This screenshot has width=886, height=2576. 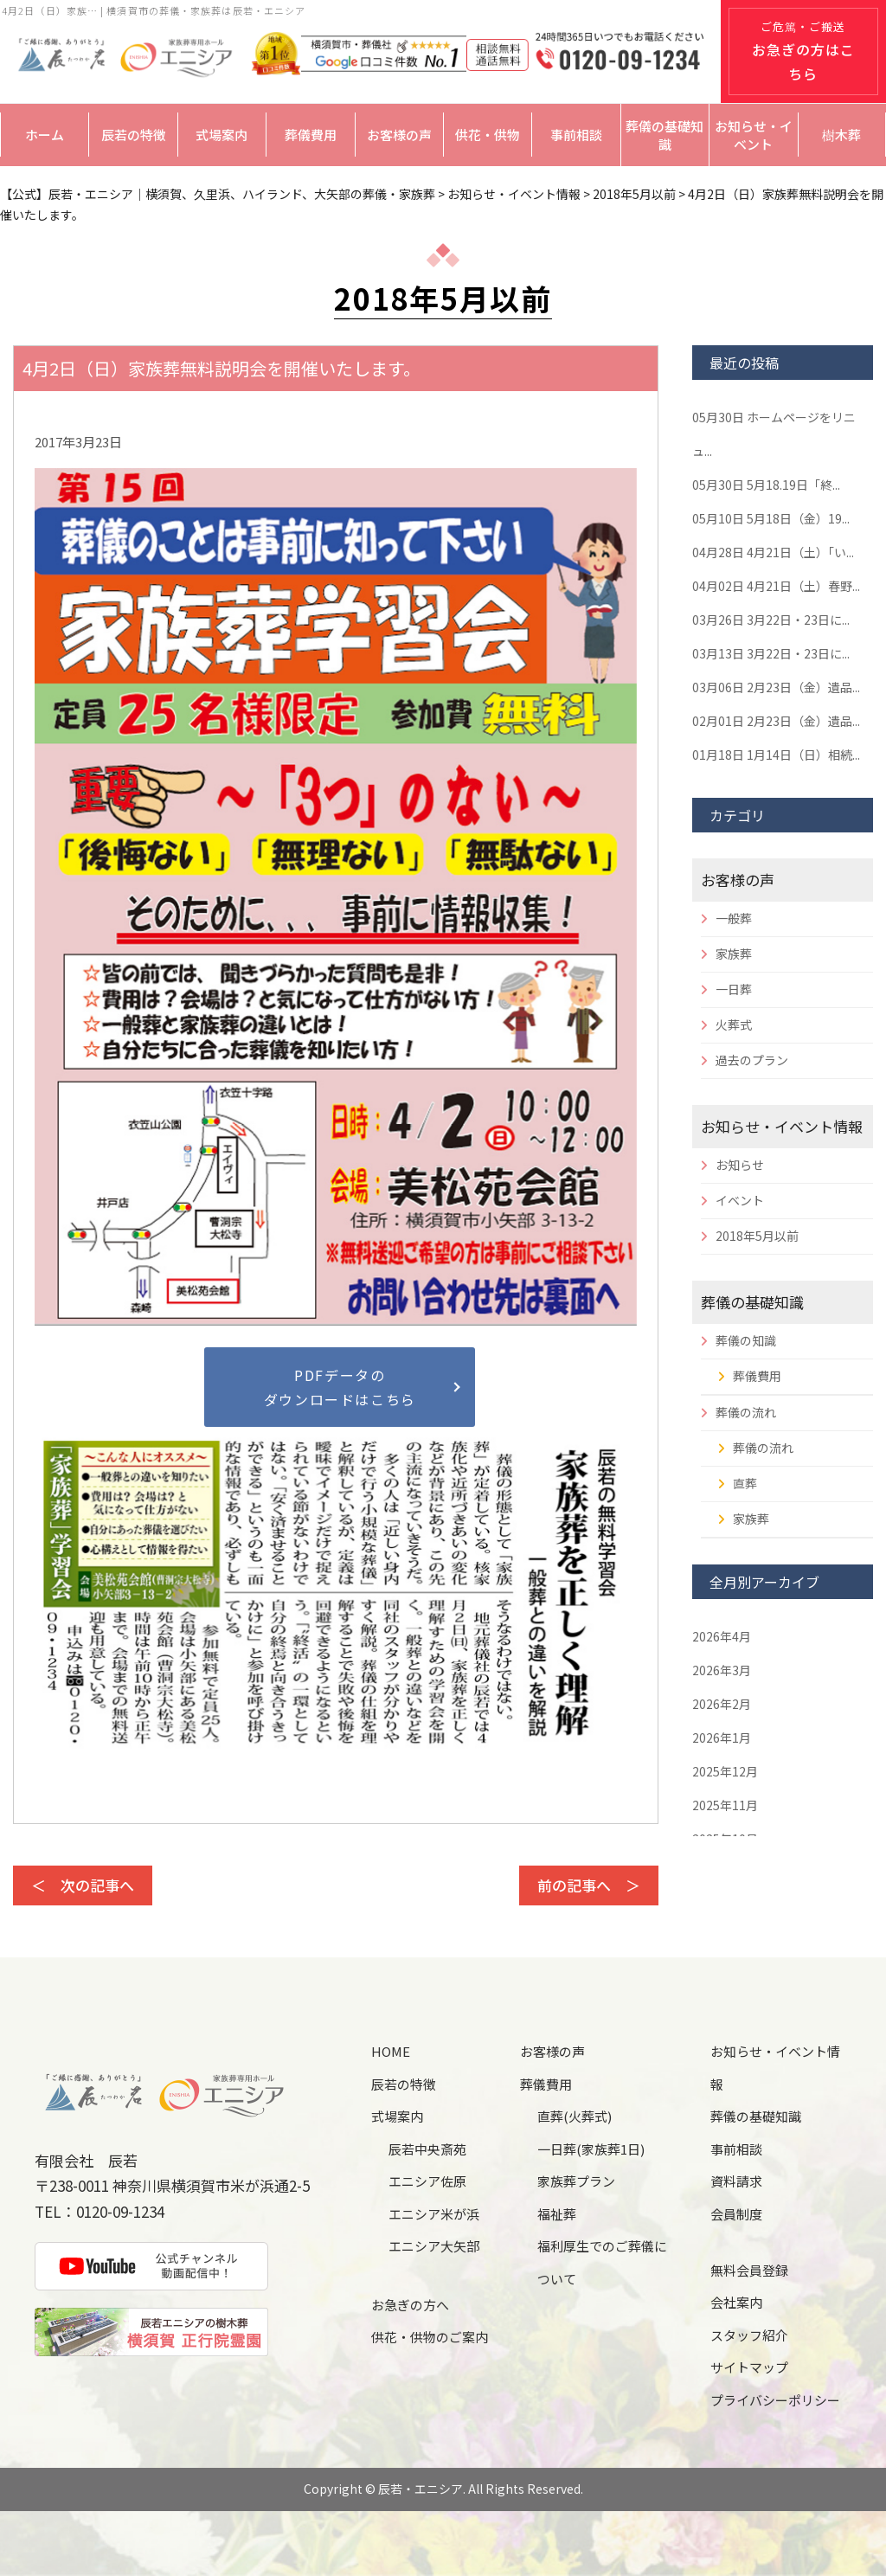 I want to click on サイトマップ, so click(x=749, y=2367).